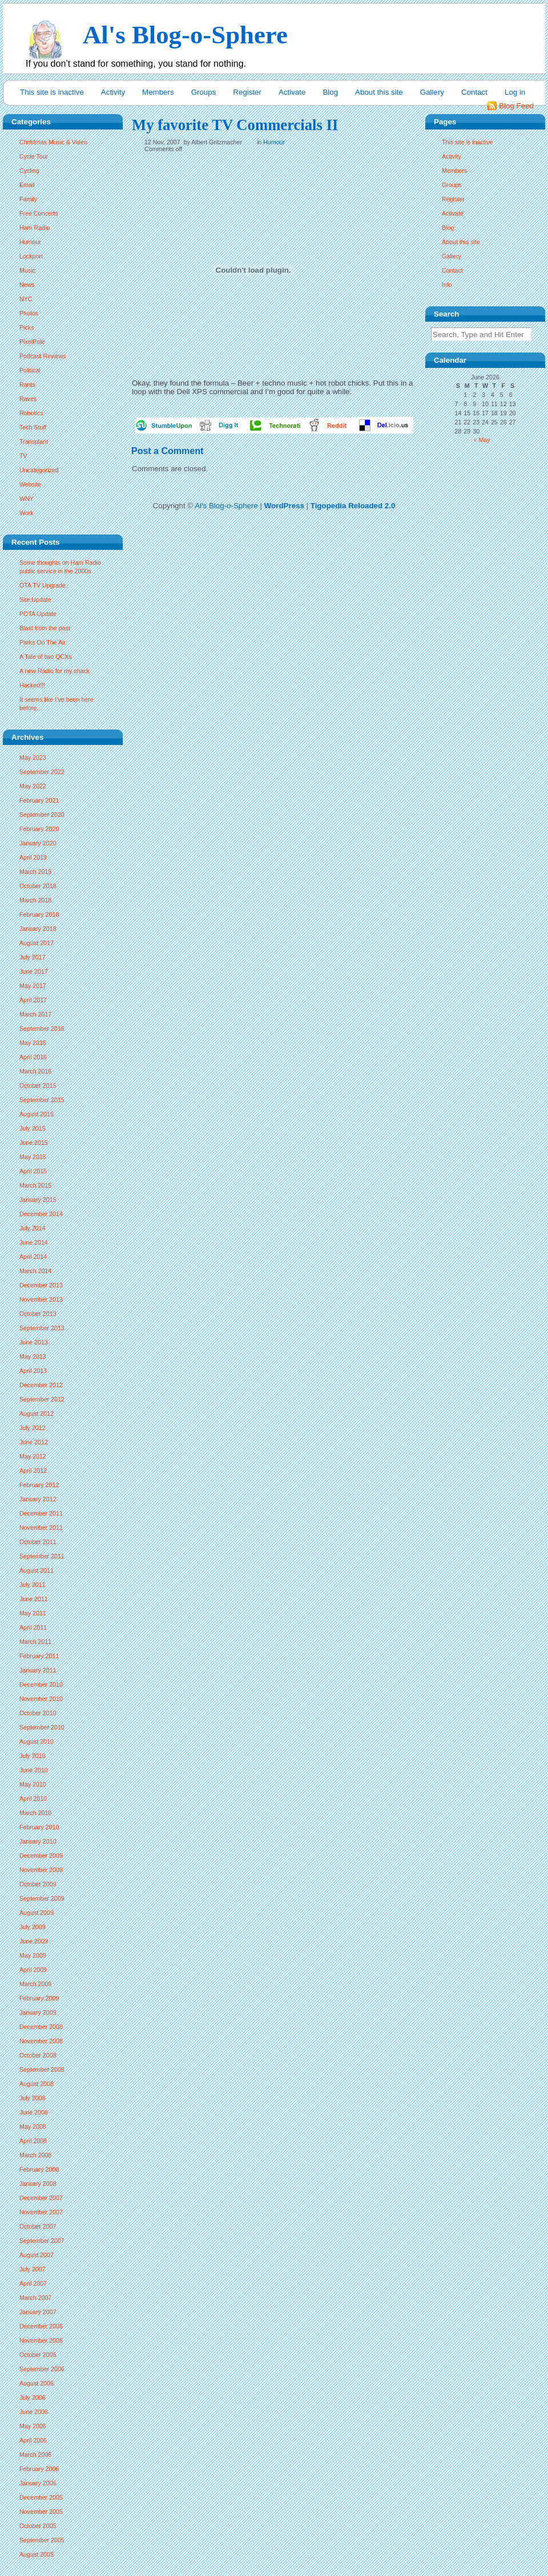  What do you see at coordinates (41, 1513) in the screenshot?
I see `December 2011` at bounding box center [41, 1513].